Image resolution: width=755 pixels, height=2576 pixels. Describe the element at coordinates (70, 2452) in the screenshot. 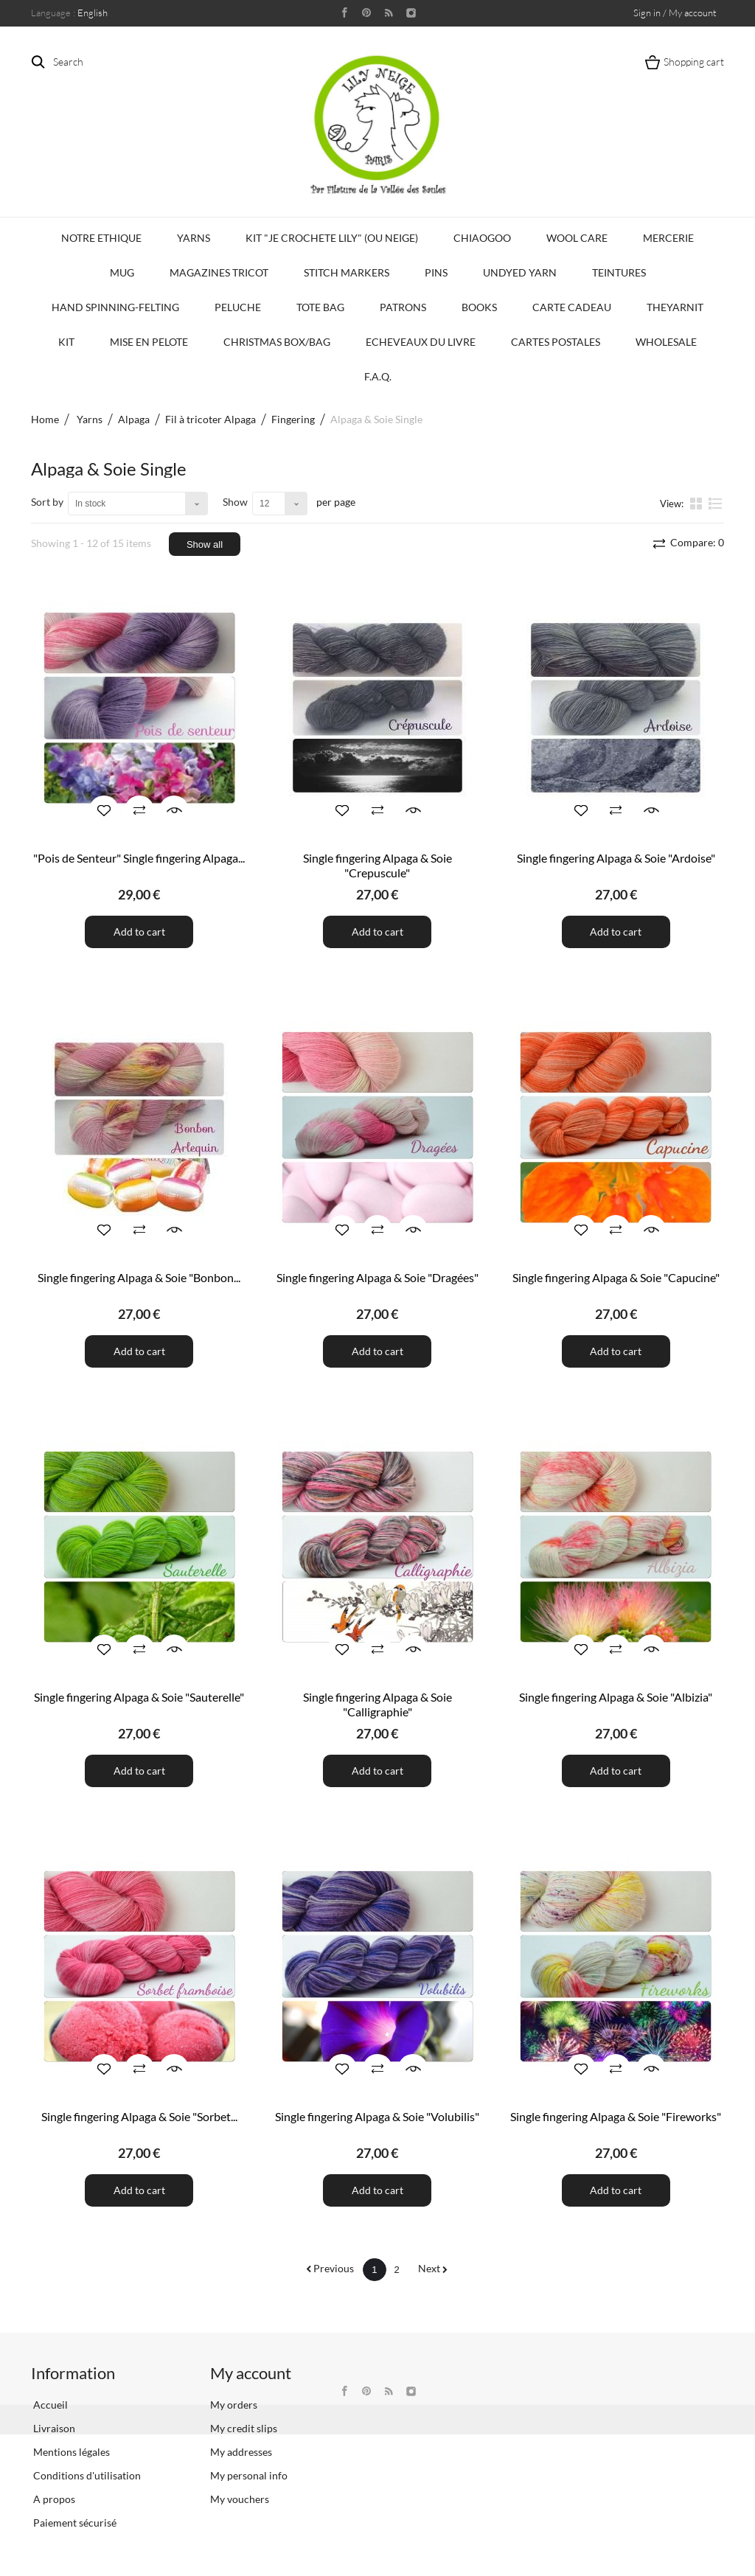

I see `Mentions légales` at that location.